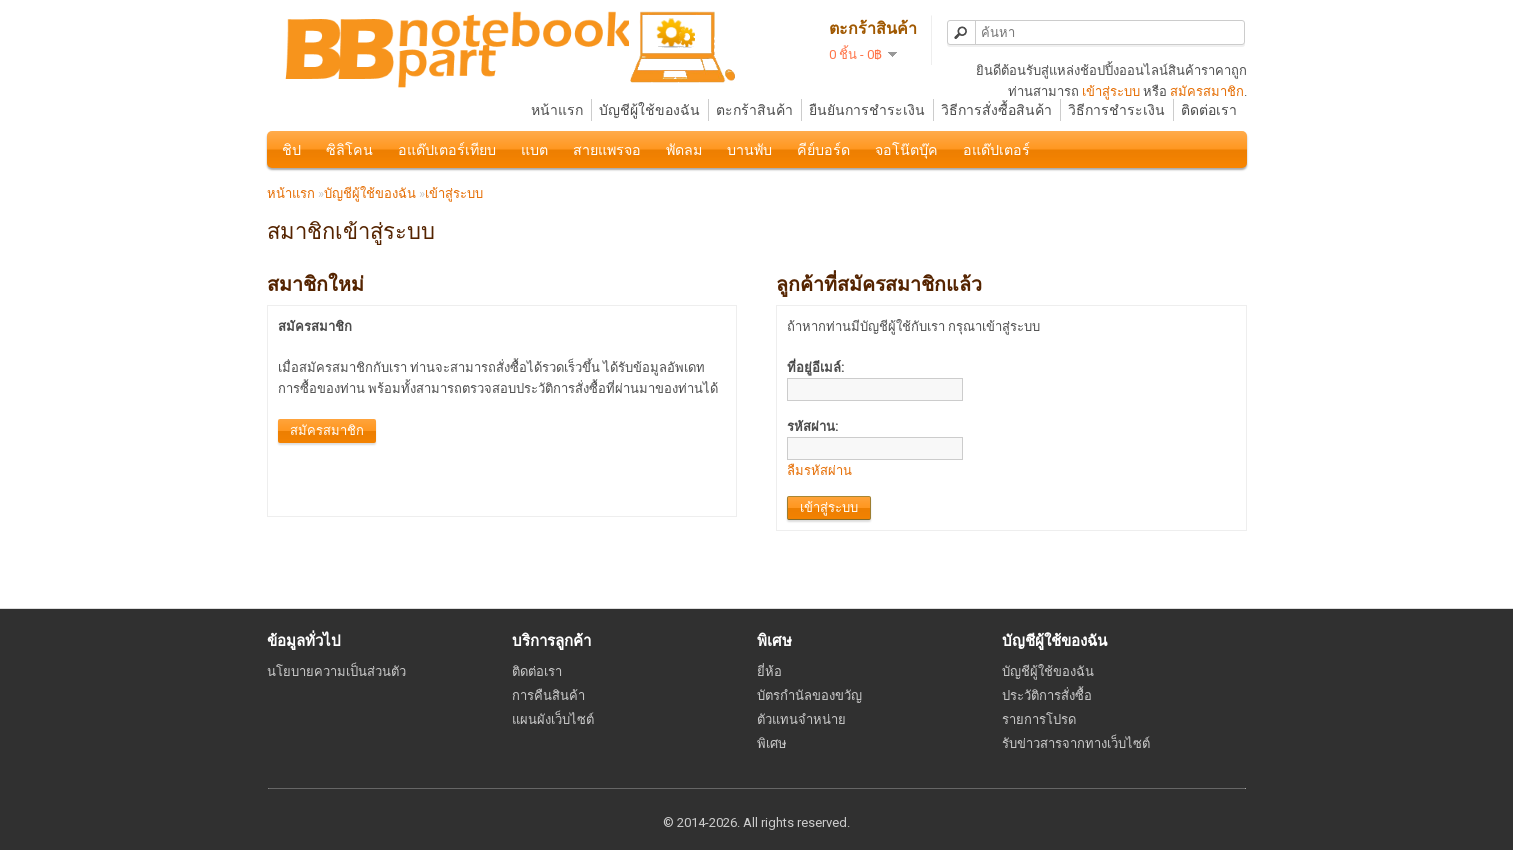 The width and height of the screenshot is (1513, 850). What do you see at coordinates (1116, 110) in the screenshot?
I see `วิธีการชำระเงิน` at bounding box center [1116, 110].